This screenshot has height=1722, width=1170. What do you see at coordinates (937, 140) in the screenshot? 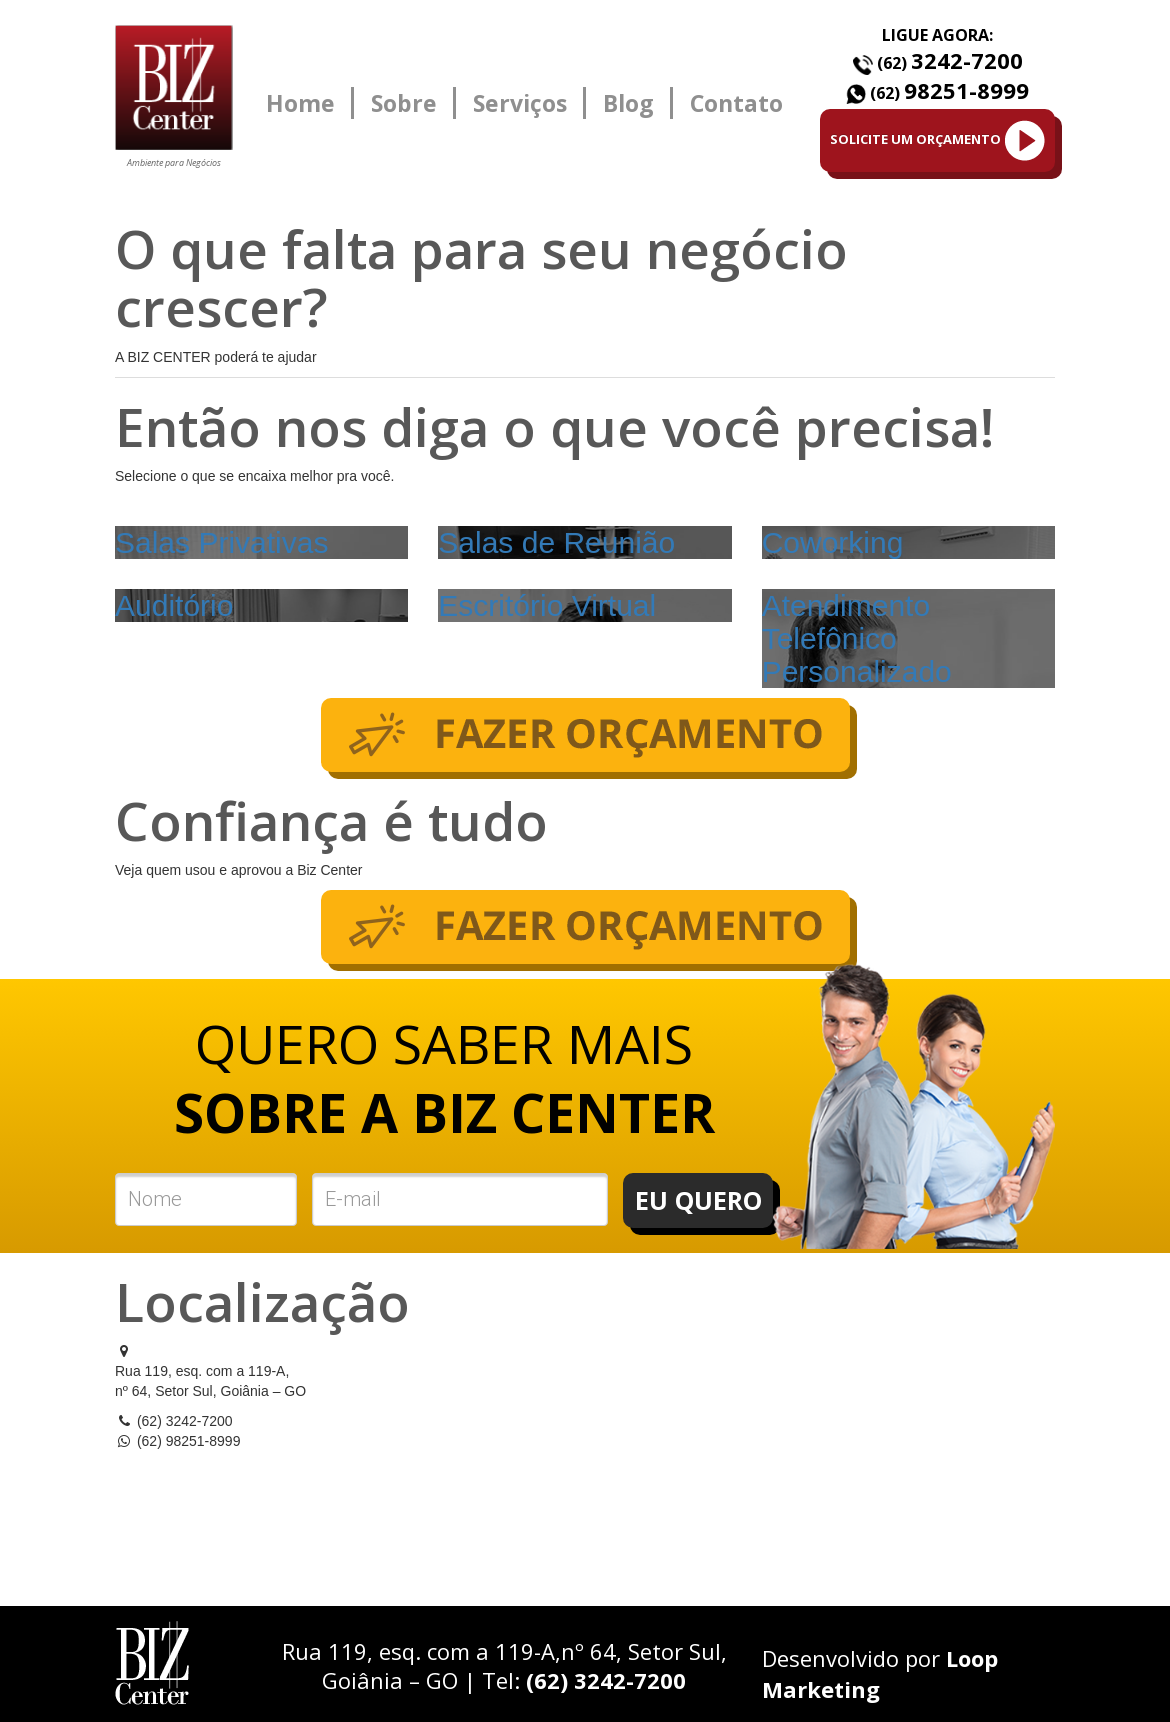
I see `SOLICITE UM ORÇAMENTO` at bounding box center [937, 140].